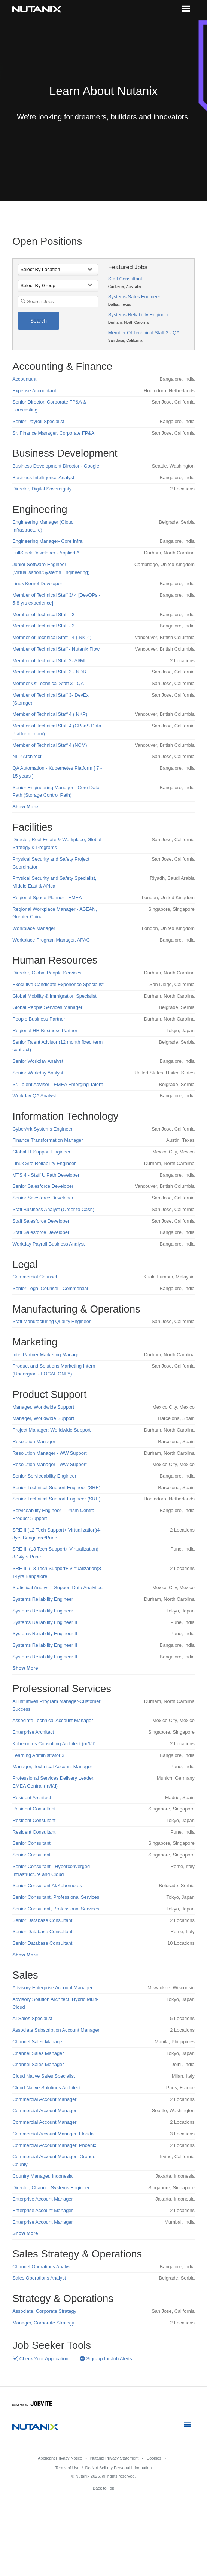 Image resolution: width=207 pixels, height=2576 pixels. Describe the element at coordinates (50, 2187) in the screenshot. I see `Director, Channel Systems Engineer` at that location.